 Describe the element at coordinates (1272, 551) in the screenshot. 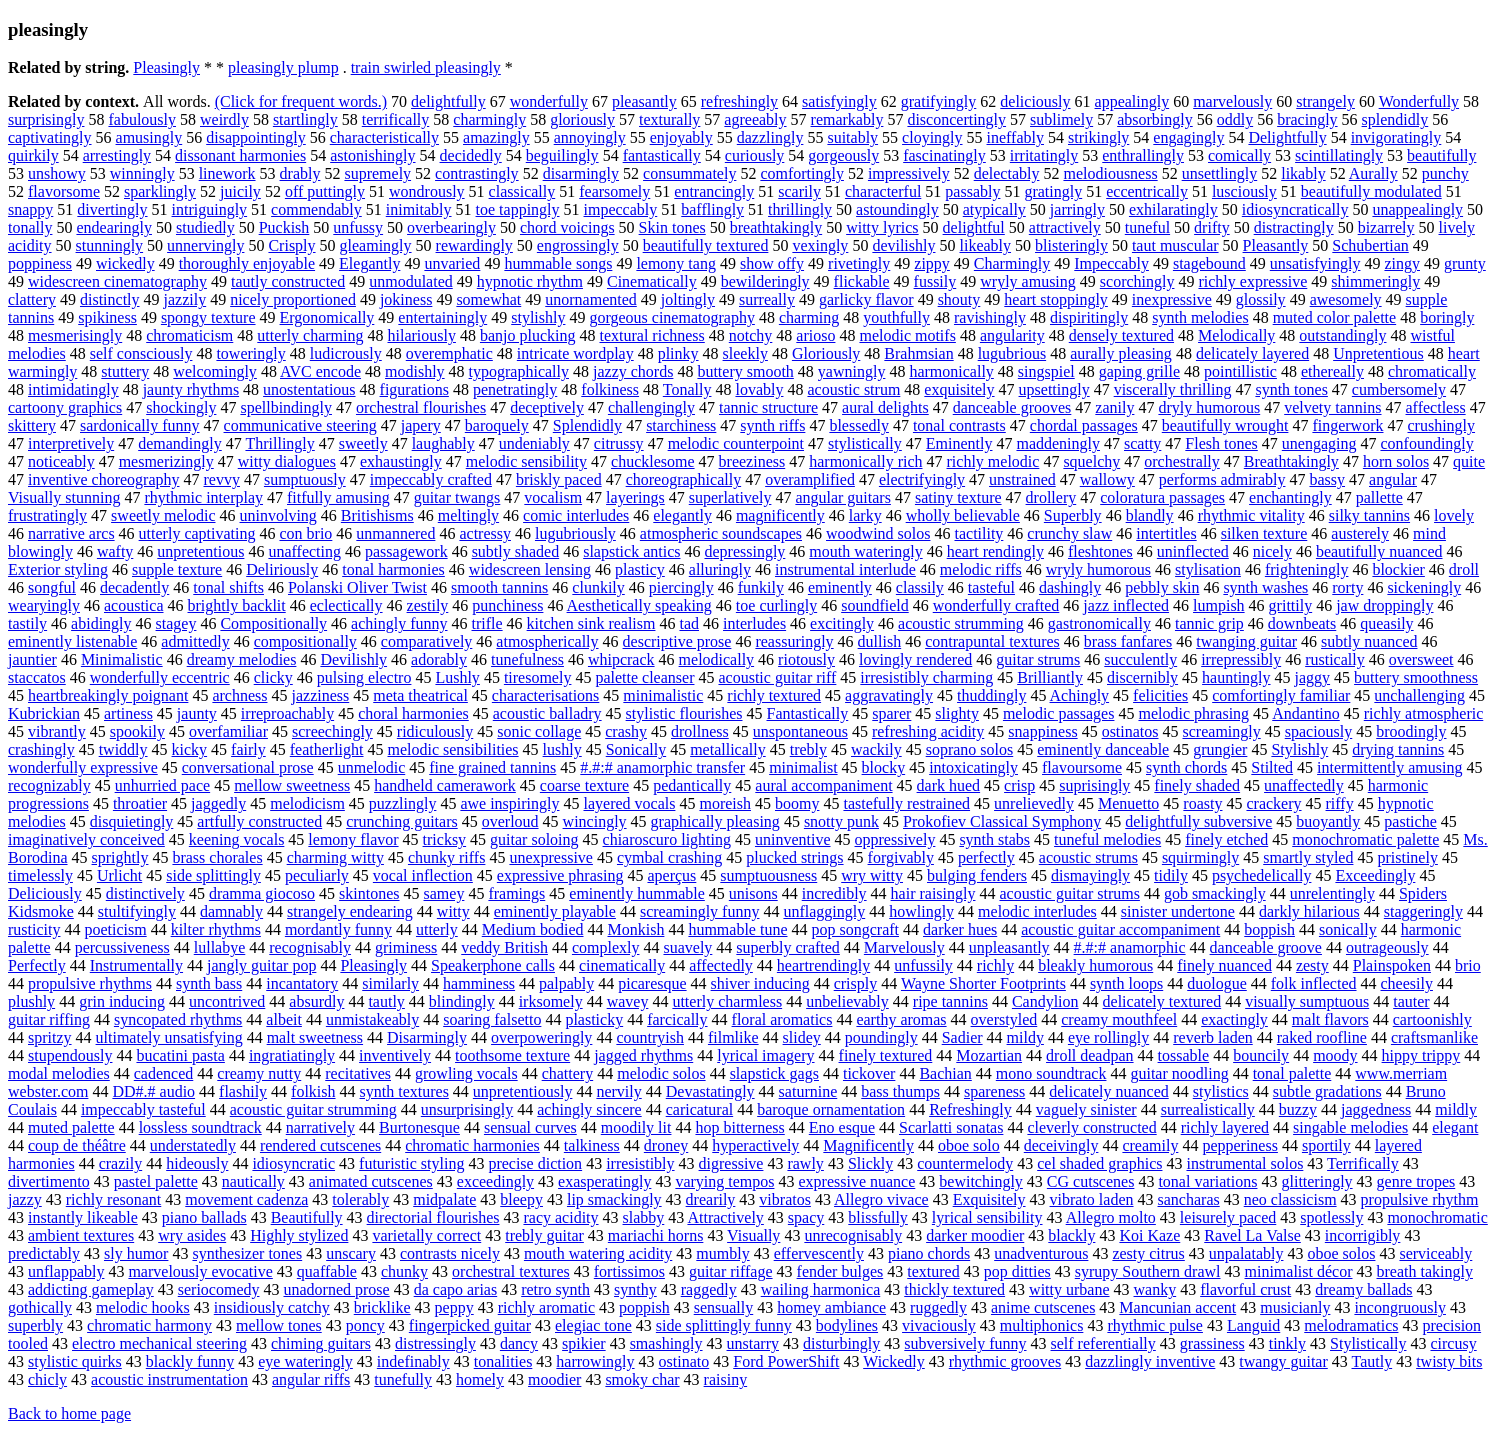

I see `nicely` at that location.